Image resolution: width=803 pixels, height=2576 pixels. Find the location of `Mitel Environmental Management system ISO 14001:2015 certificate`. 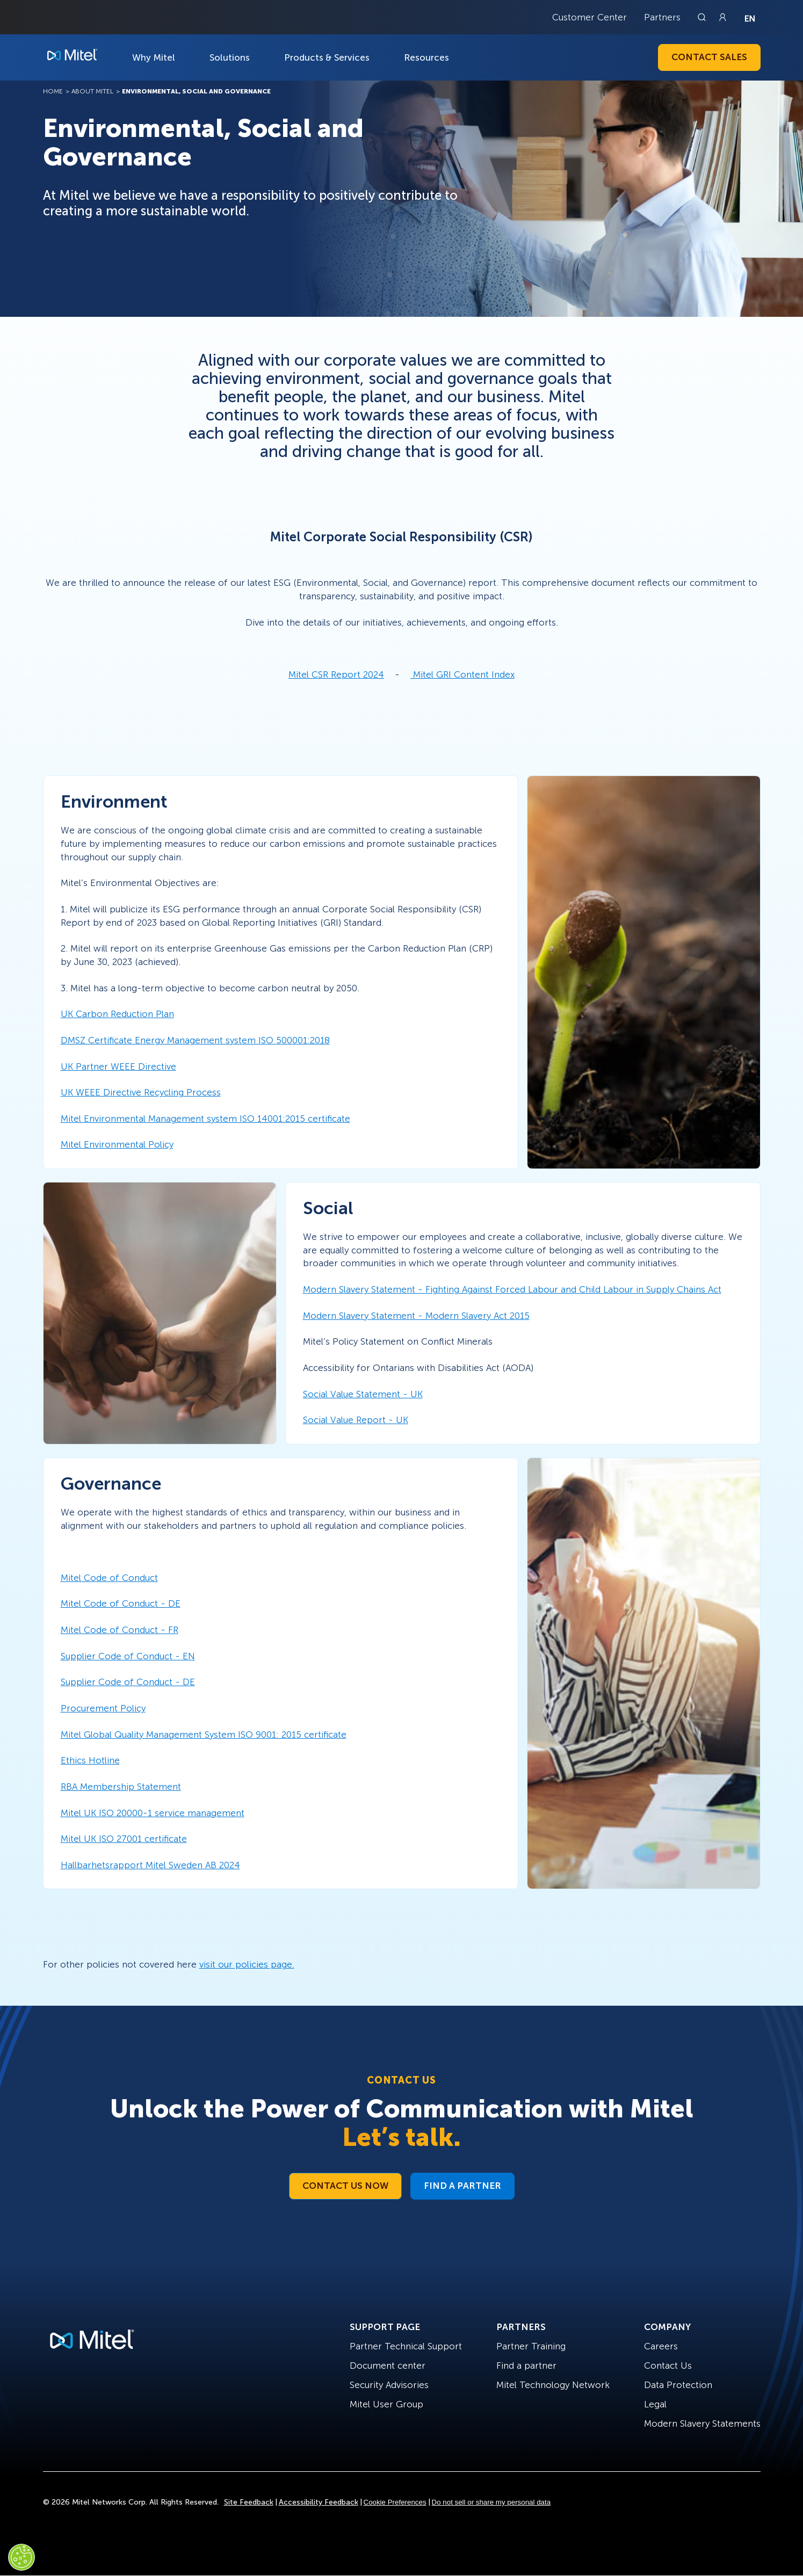

Mitel Environmental Management system ISO 14001:2015 certificate is located at coordinates (205, 1118).